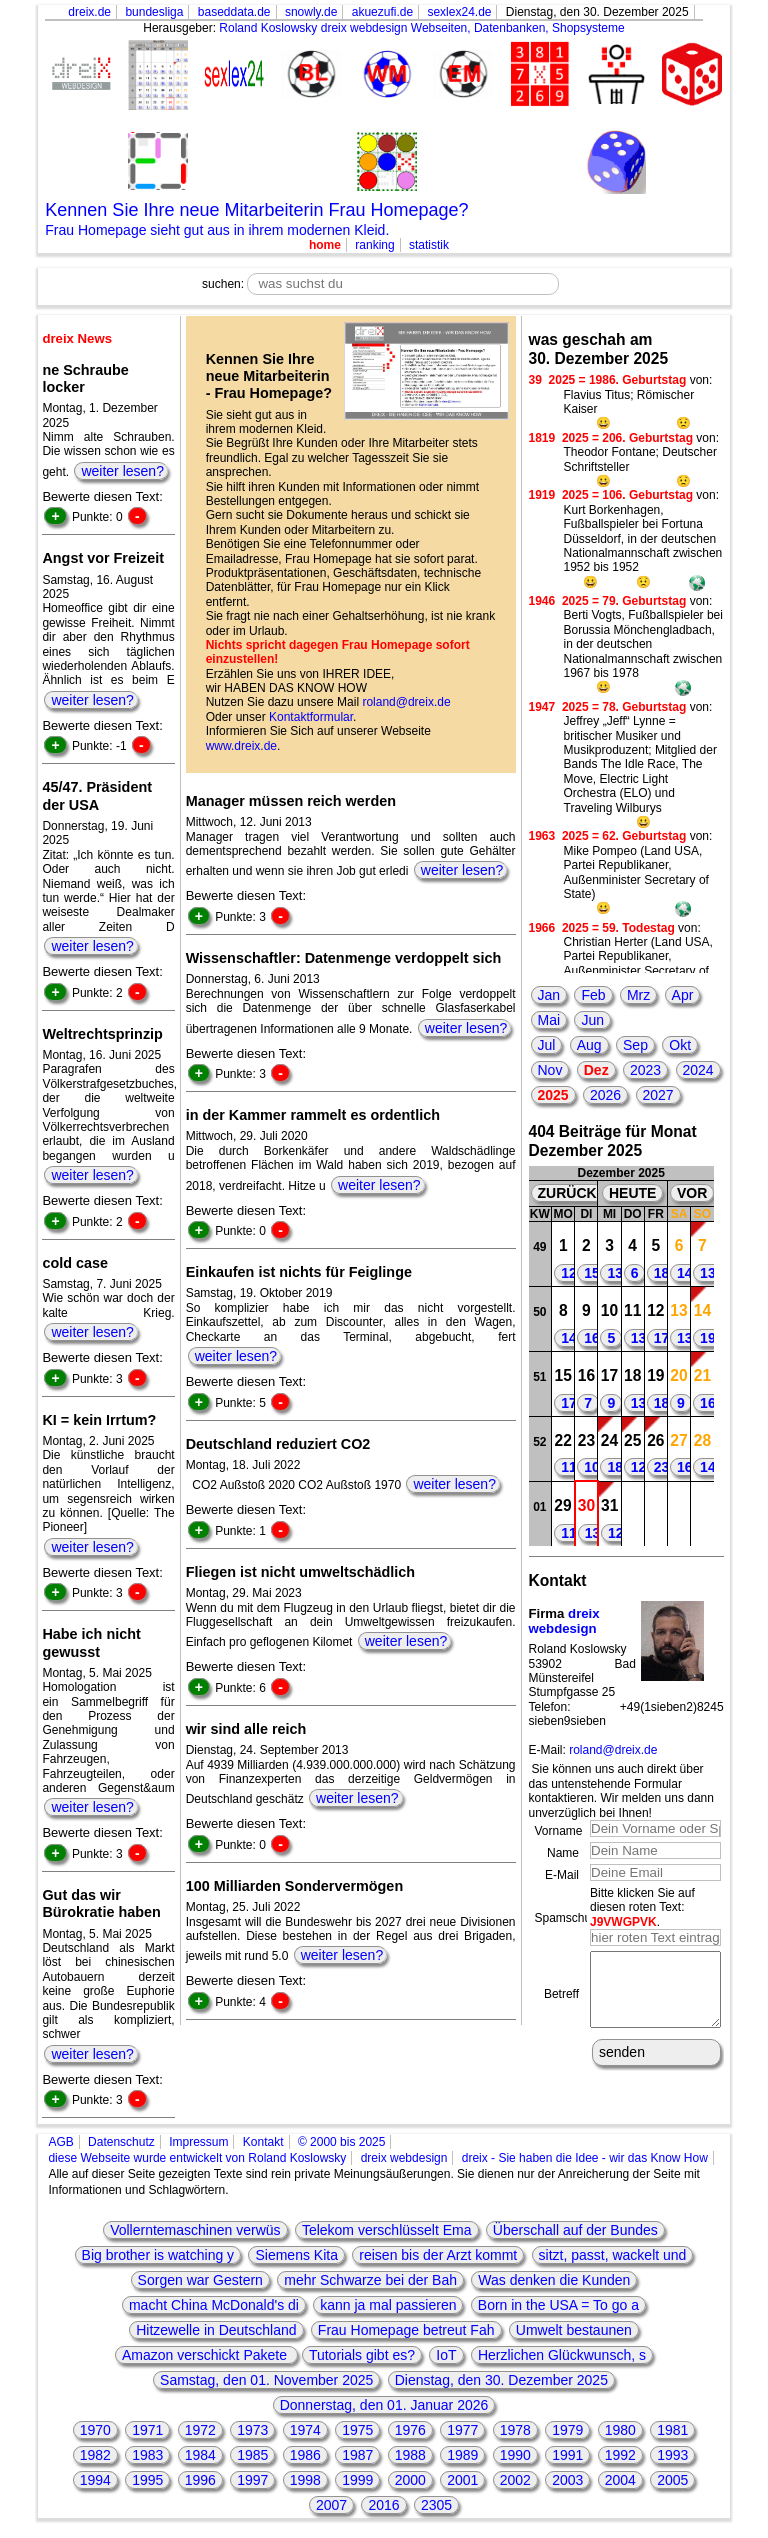 The height and width of the screenshot is (2538, 768). Describe the element at coordinates (645, 1070) in the screenshot. I see `2023` at that location.